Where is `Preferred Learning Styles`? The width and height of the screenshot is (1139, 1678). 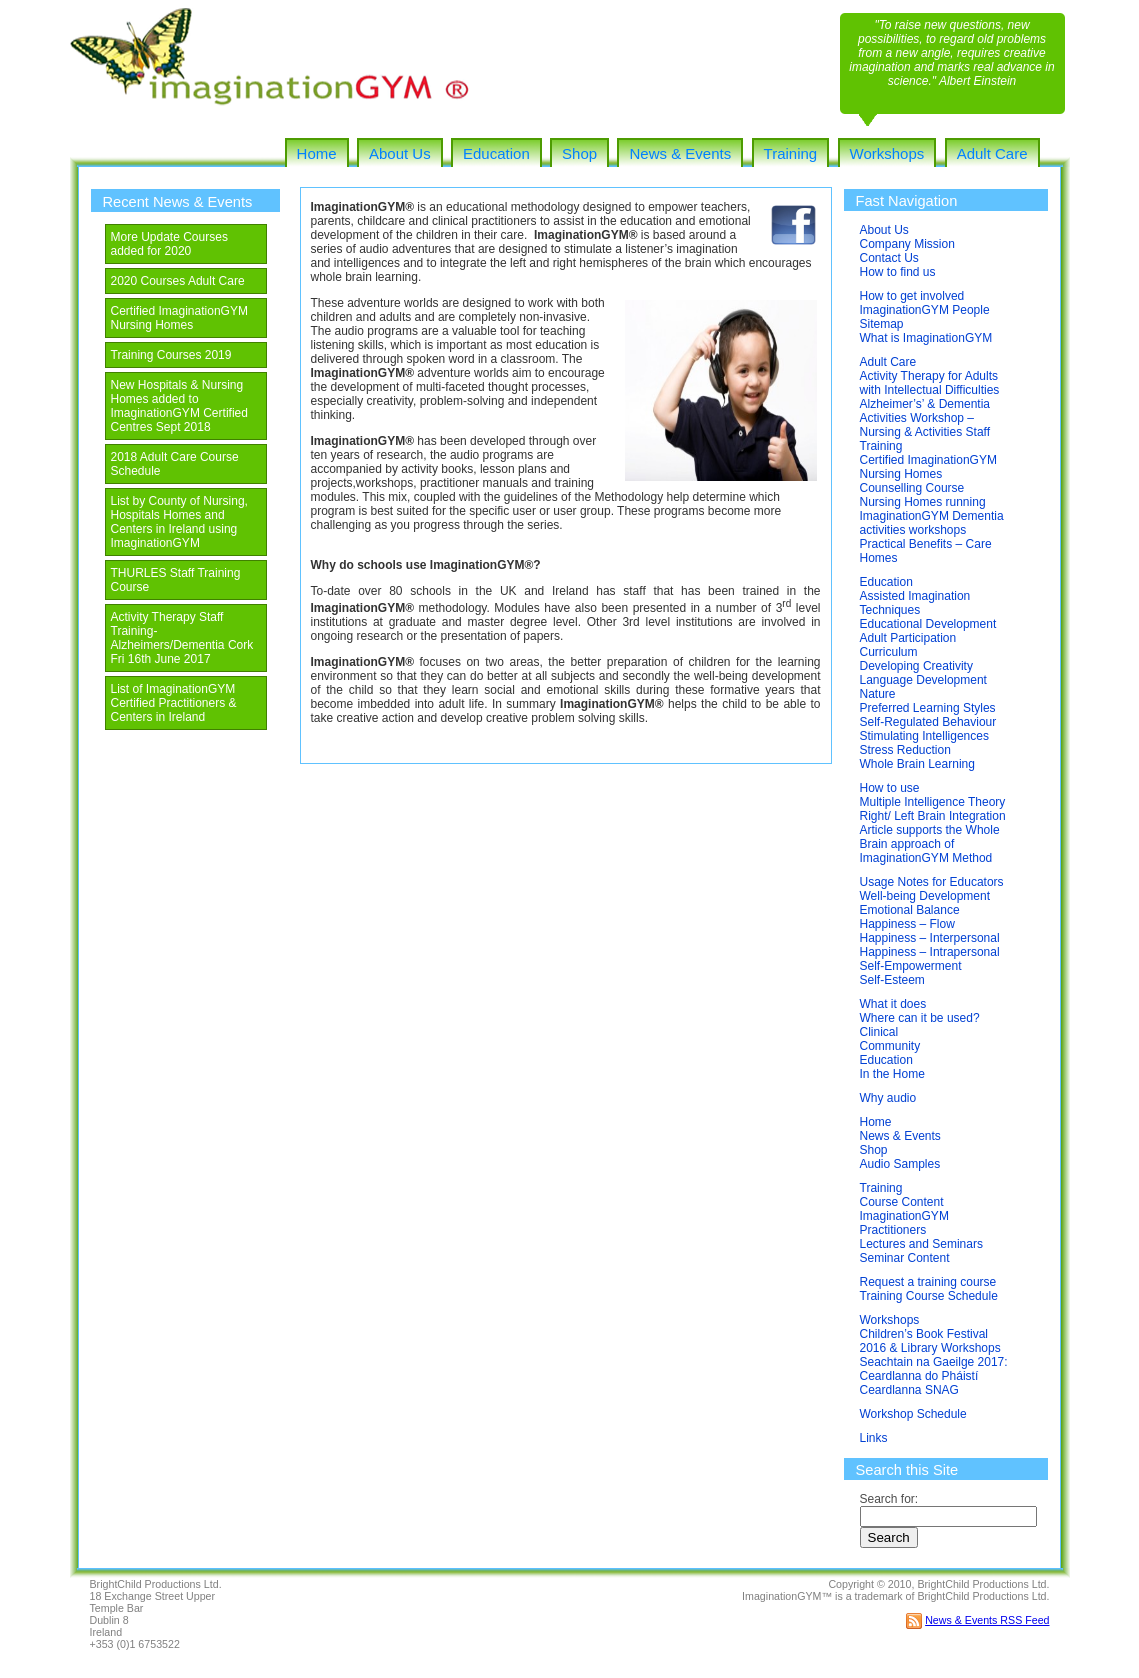 Preferred Learning Styles is located at coordinates (928, 708).